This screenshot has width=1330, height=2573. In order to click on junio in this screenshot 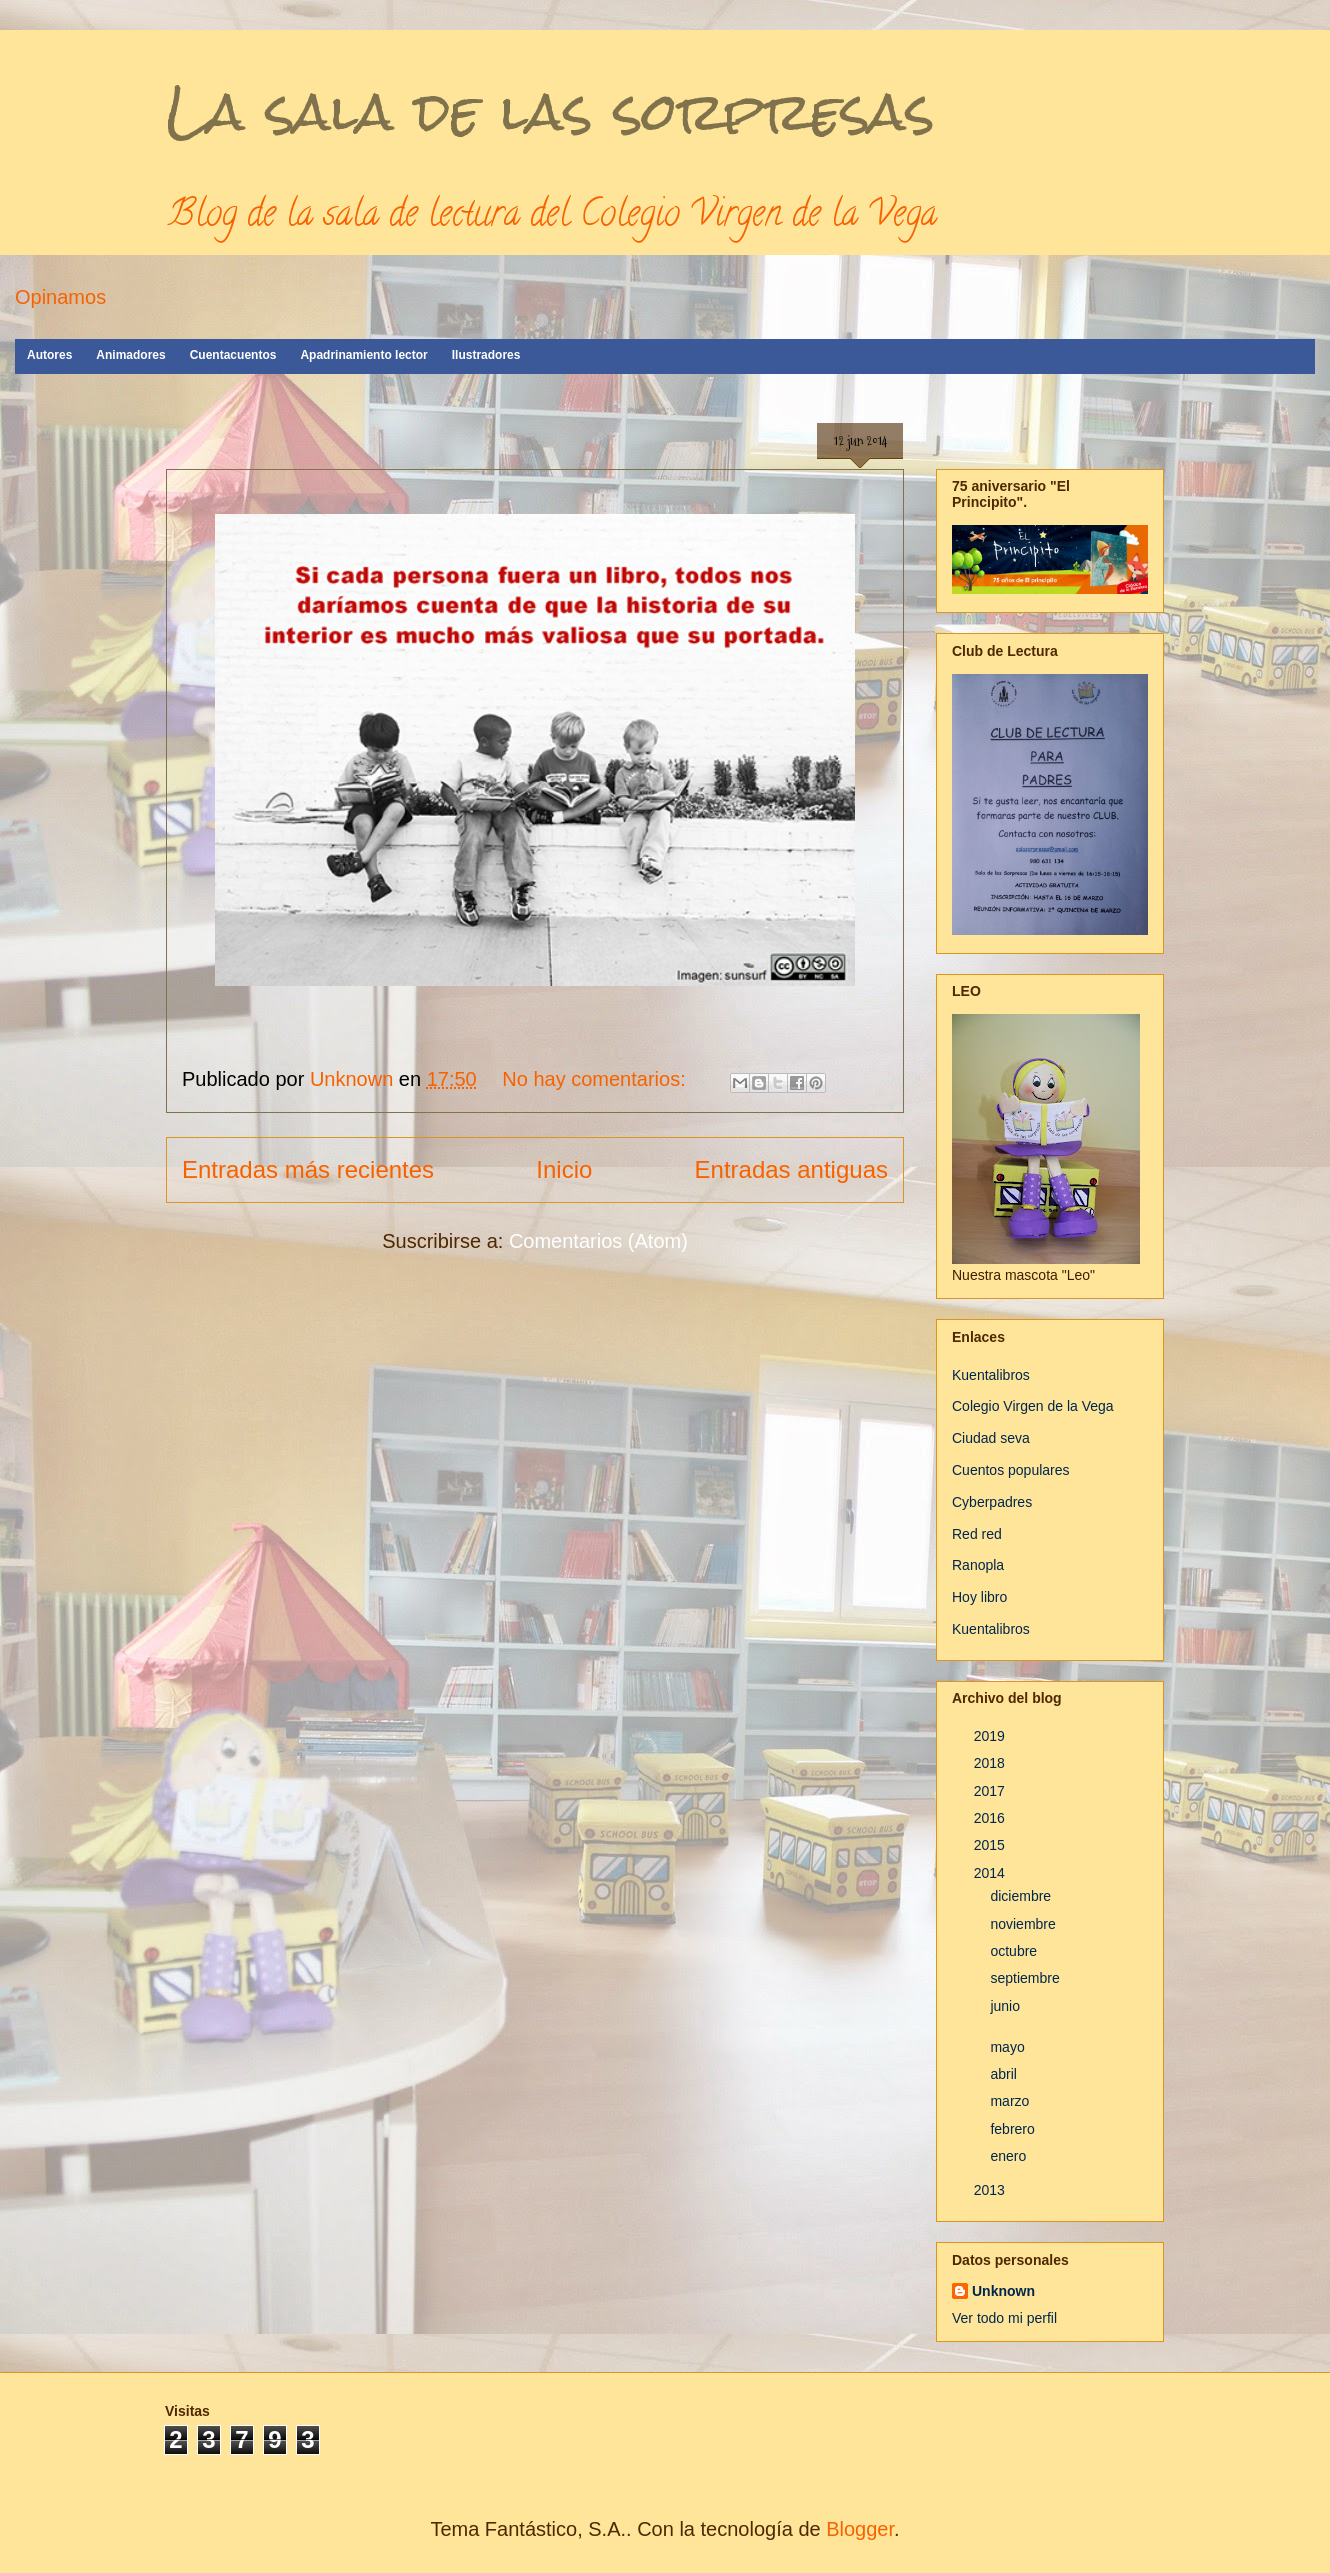, I will do `click(1006, 2006)`.